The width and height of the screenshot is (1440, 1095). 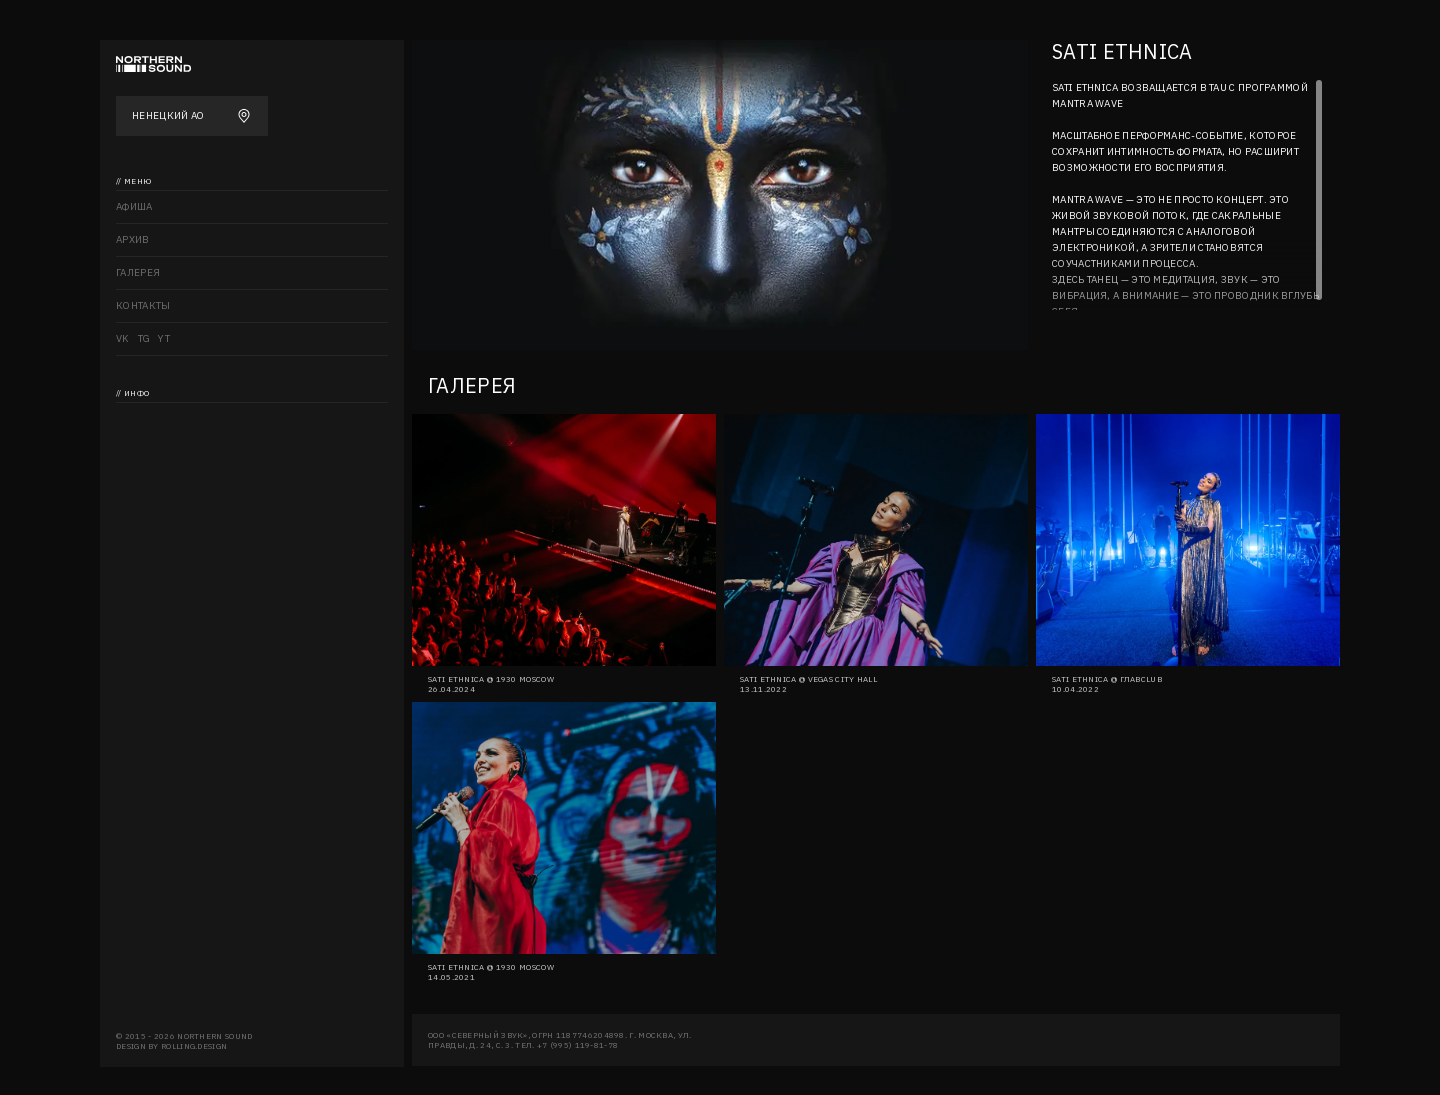 I want to click on Northern sound, so click(x=162, y=418).